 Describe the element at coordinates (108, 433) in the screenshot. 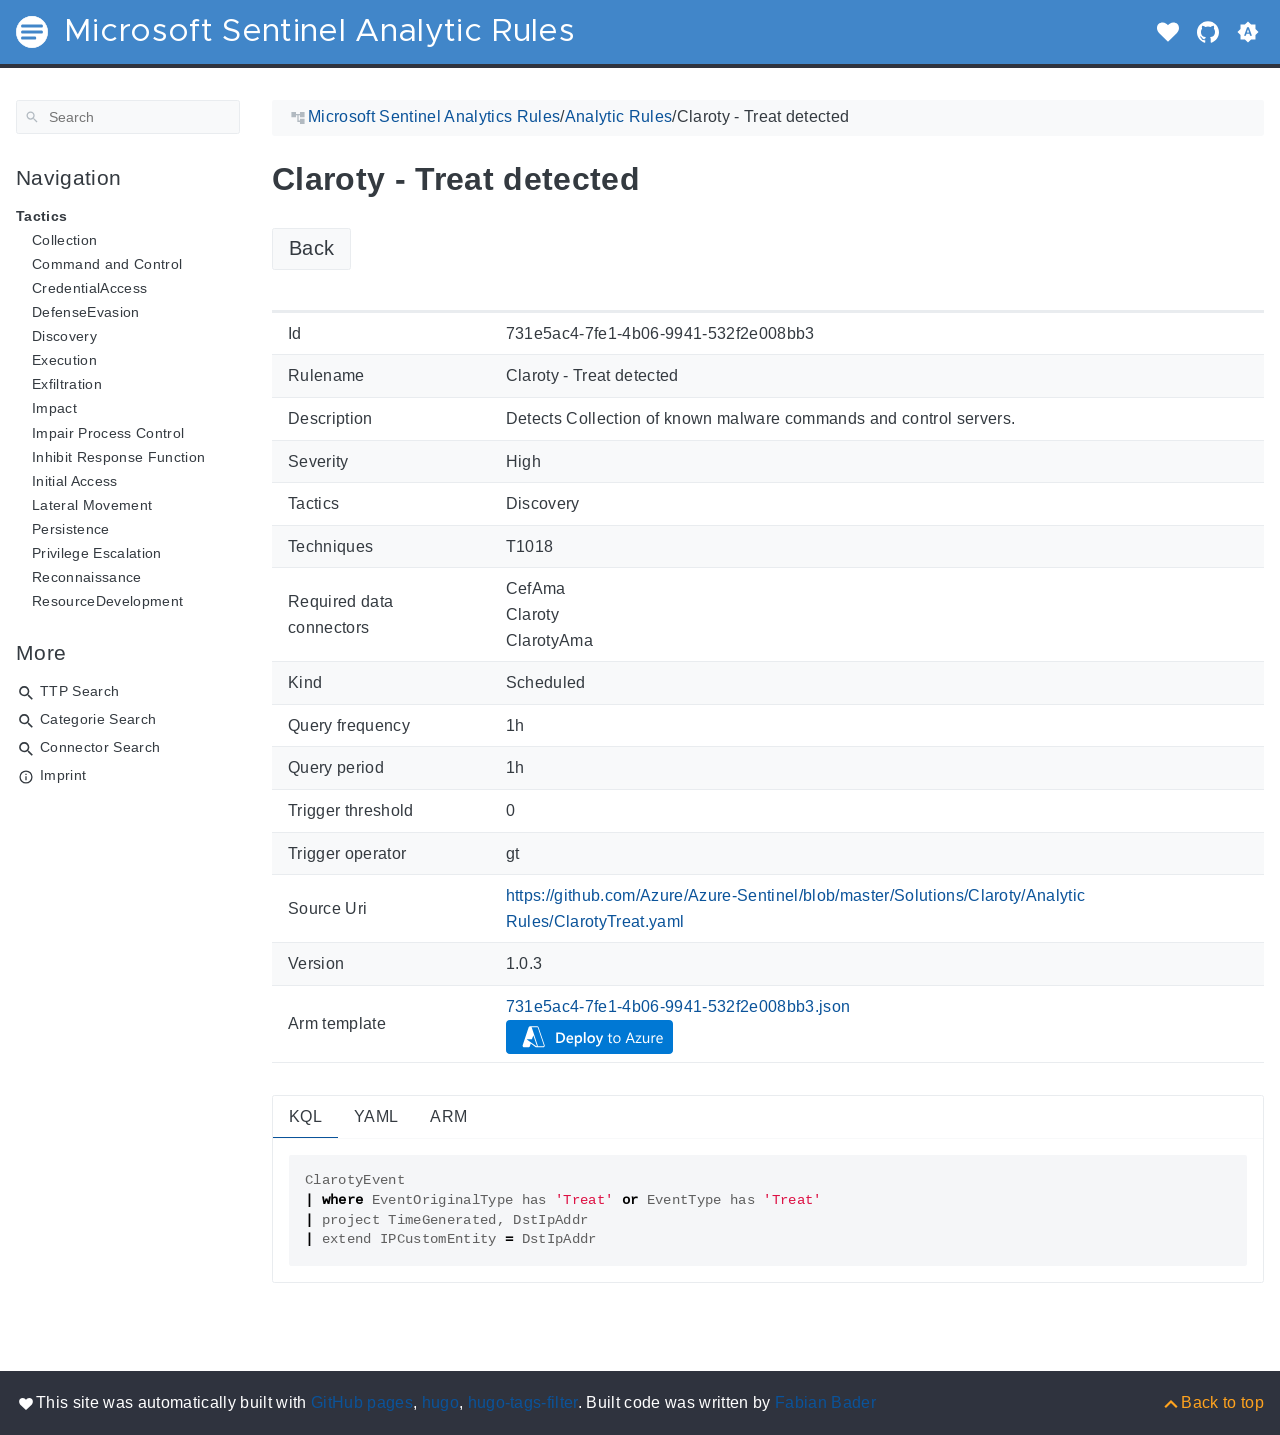

I see `Impair Process Control` at that location.